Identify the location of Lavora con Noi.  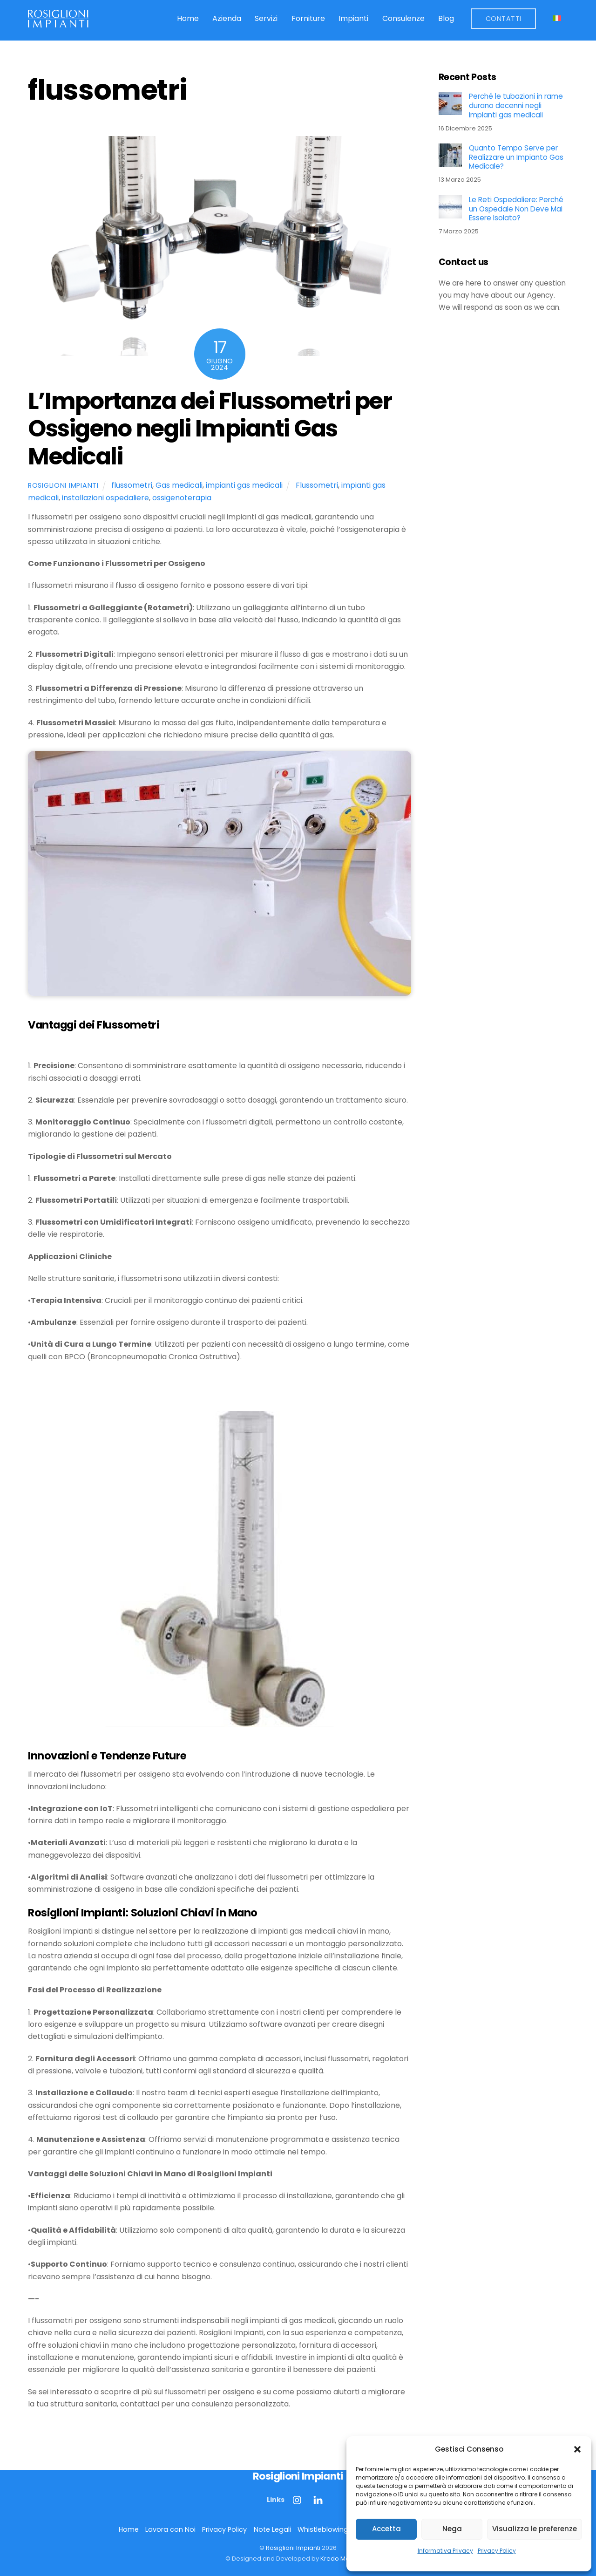
(170, 2529).